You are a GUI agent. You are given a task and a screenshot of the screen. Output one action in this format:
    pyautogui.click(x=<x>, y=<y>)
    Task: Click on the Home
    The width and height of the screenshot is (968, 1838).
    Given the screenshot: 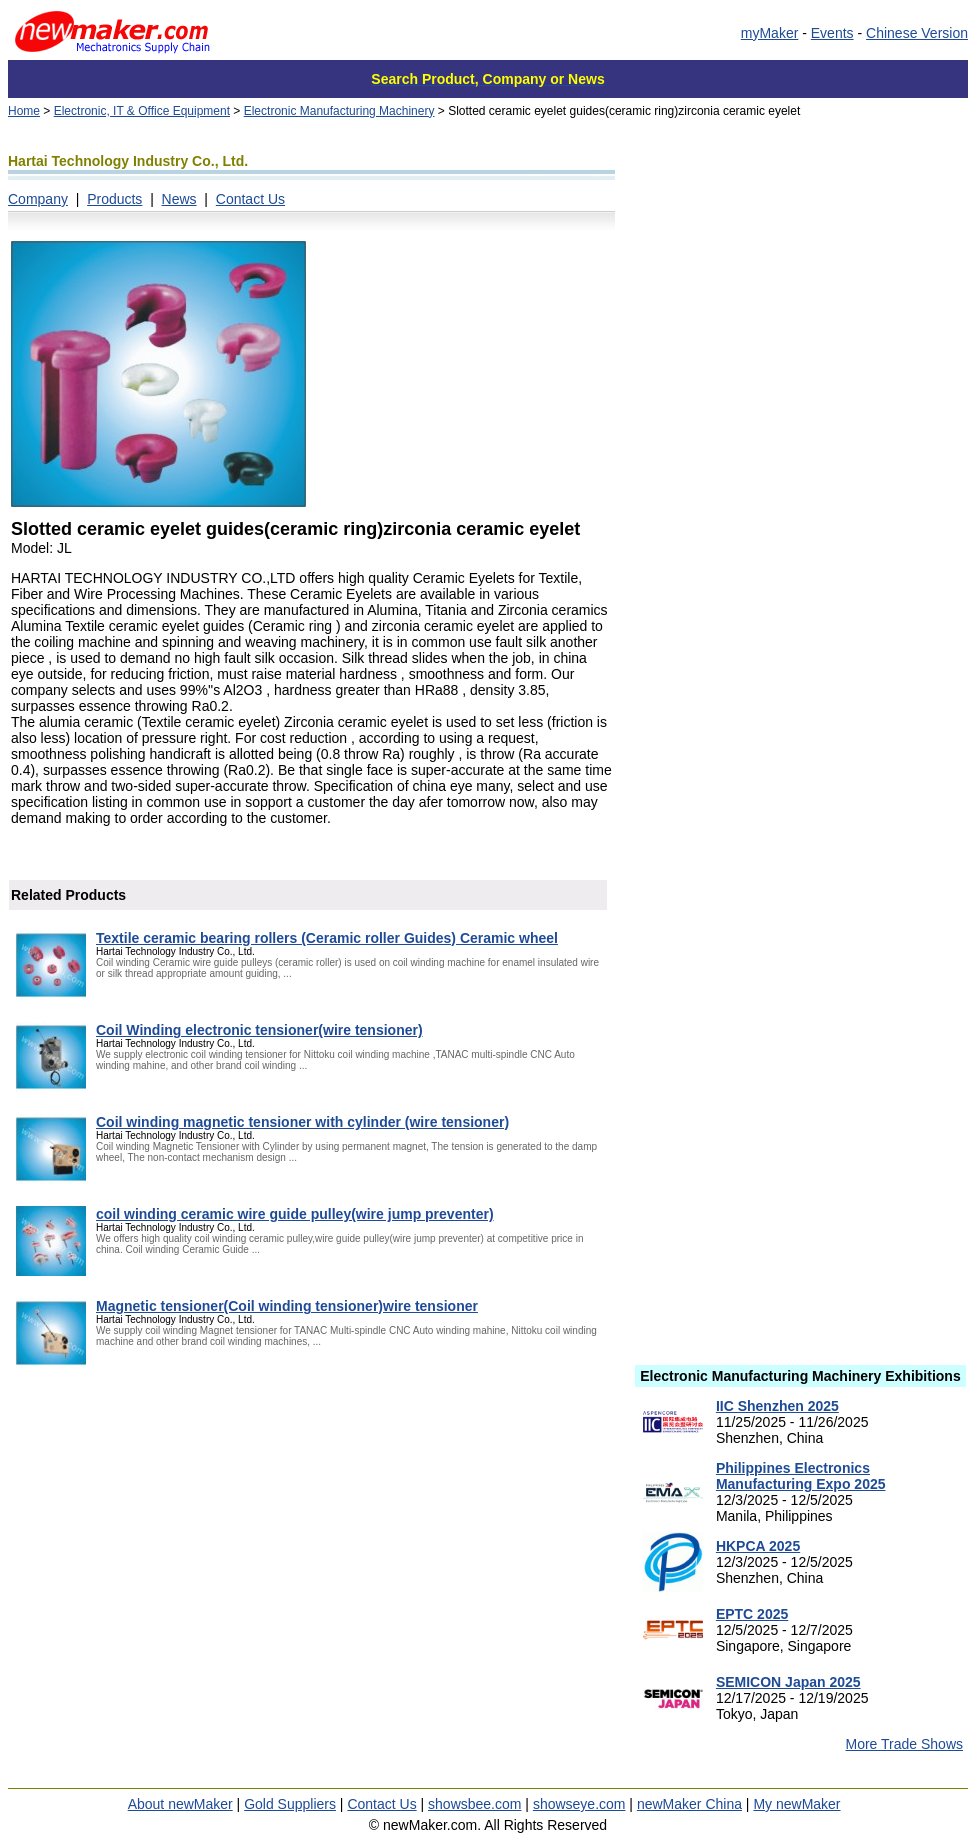 What is the action you would take?
    pyautogui.click(x=24, y=111)
    